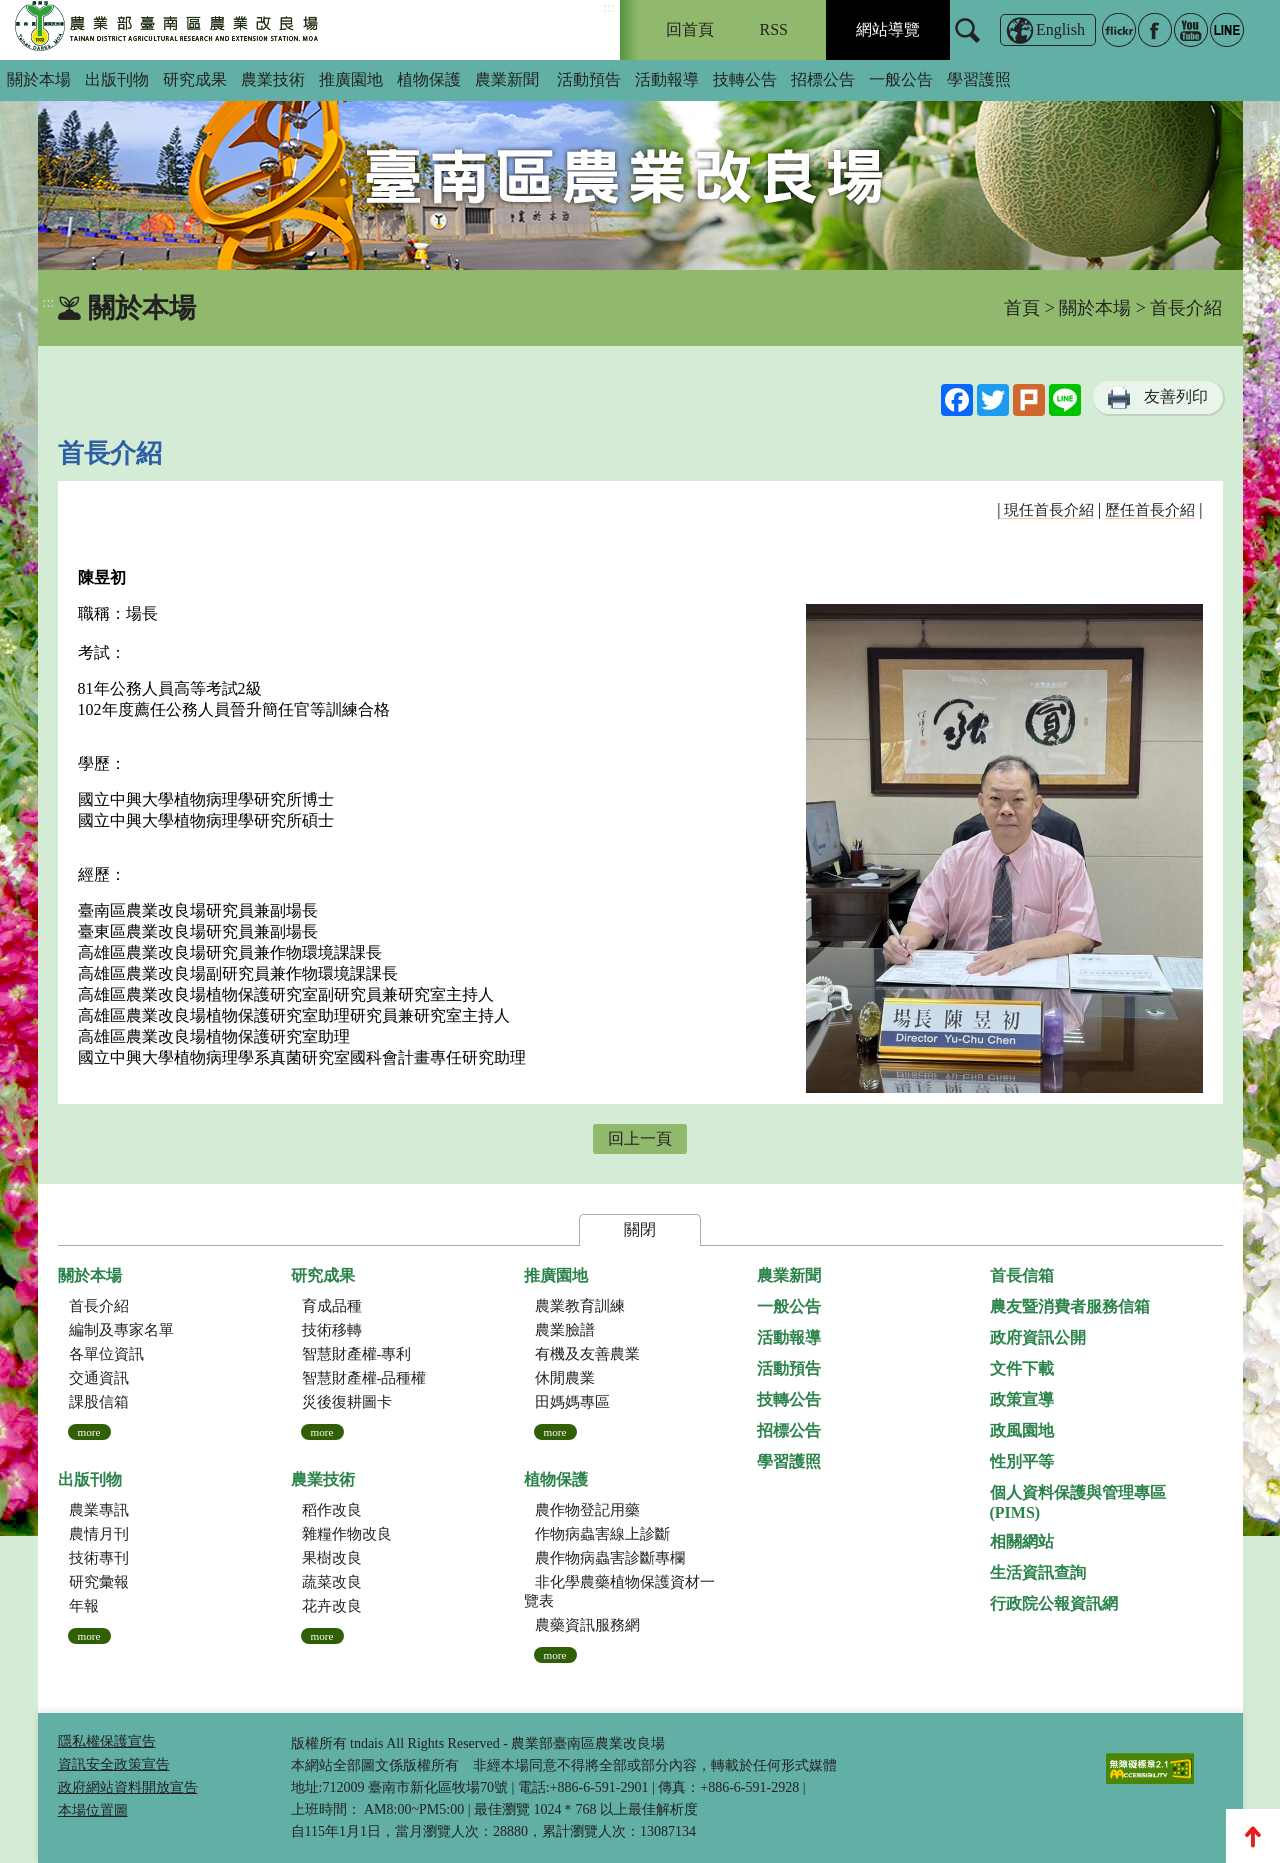  What do you see at coordinates (979, 79) in the screenshot?
I see `學習護照` at bounding box center [979, 79].